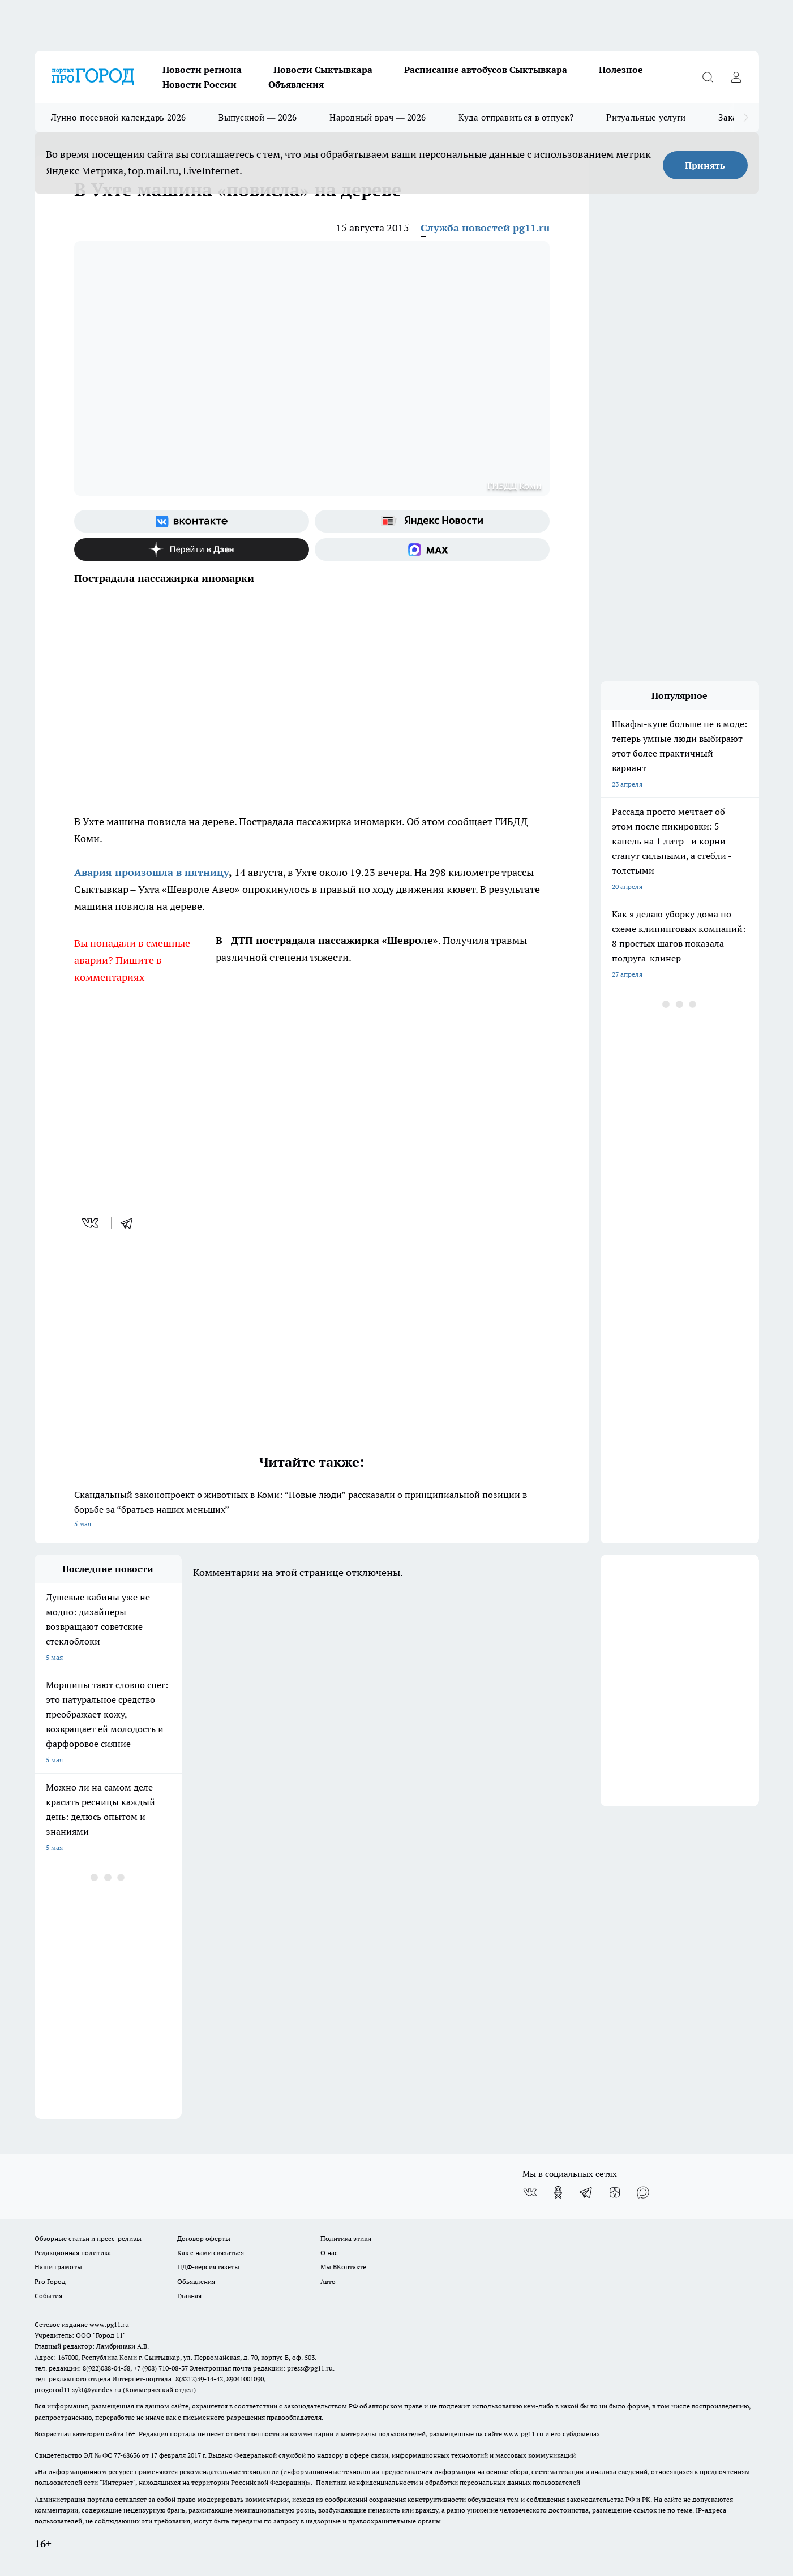 The height and width of the screenshot is (2576, 793). I want to click on [Группа ВКонтакте], so click(191, 521).